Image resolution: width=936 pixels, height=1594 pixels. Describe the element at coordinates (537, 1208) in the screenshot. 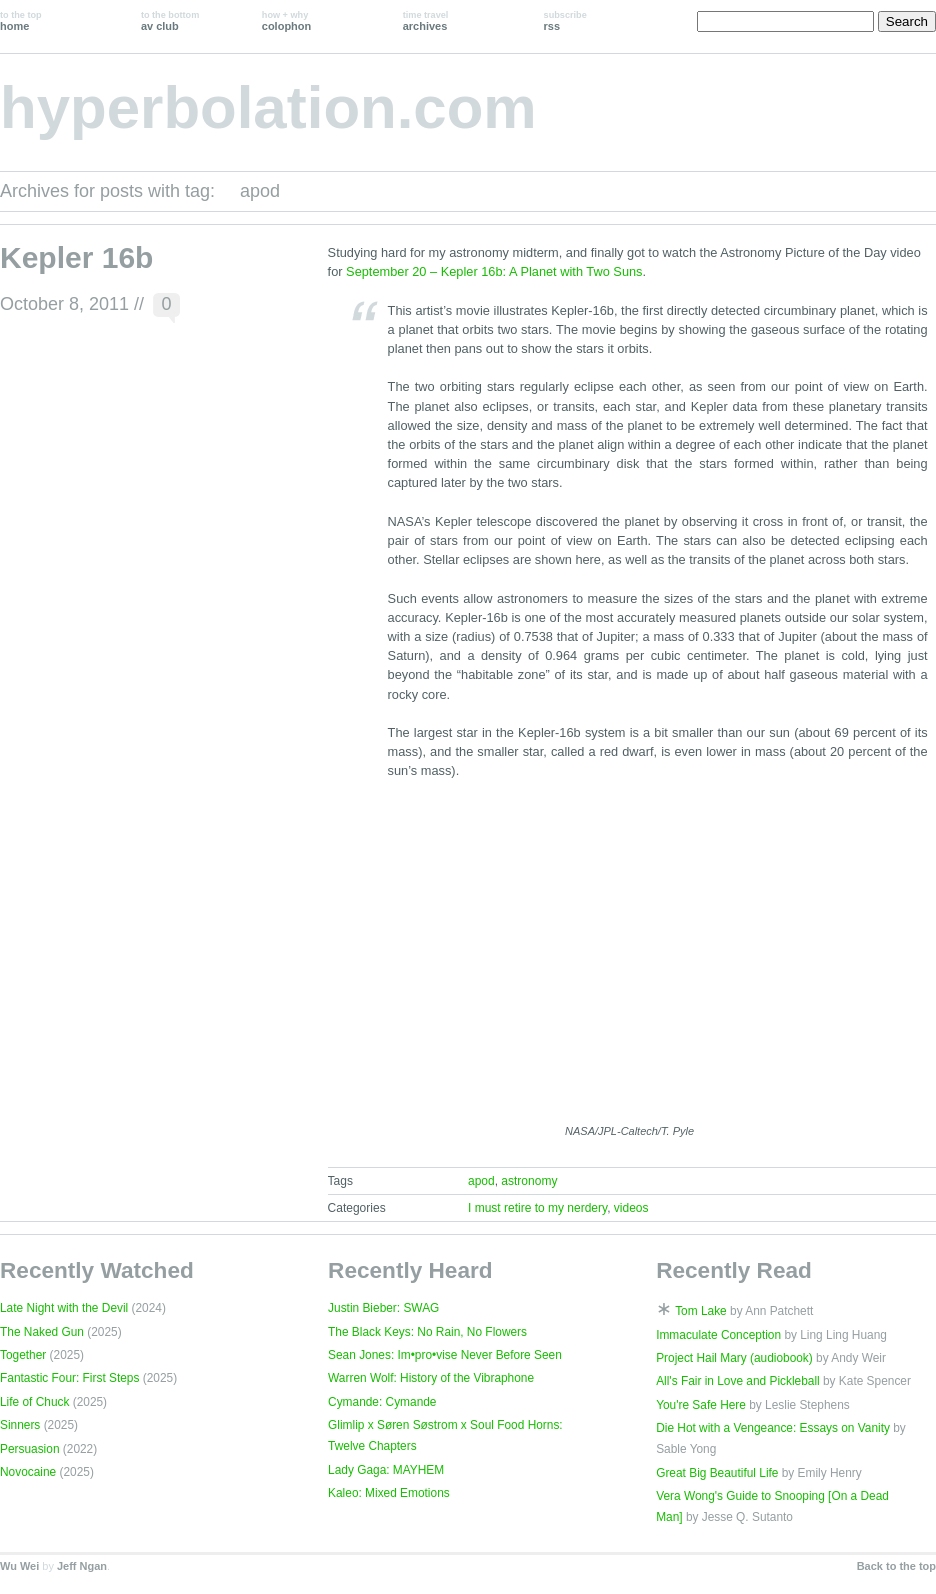

I see `I must retire to my nerdery` at that location.